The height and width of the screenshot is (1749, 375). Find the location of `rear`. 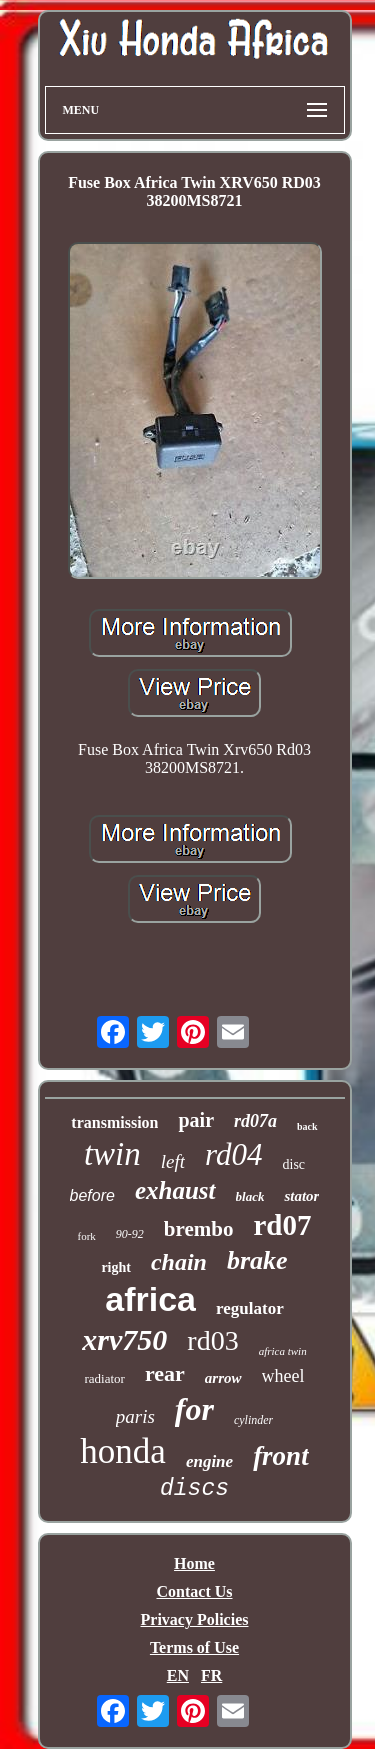

rear is located at coordinates (165, 1373).